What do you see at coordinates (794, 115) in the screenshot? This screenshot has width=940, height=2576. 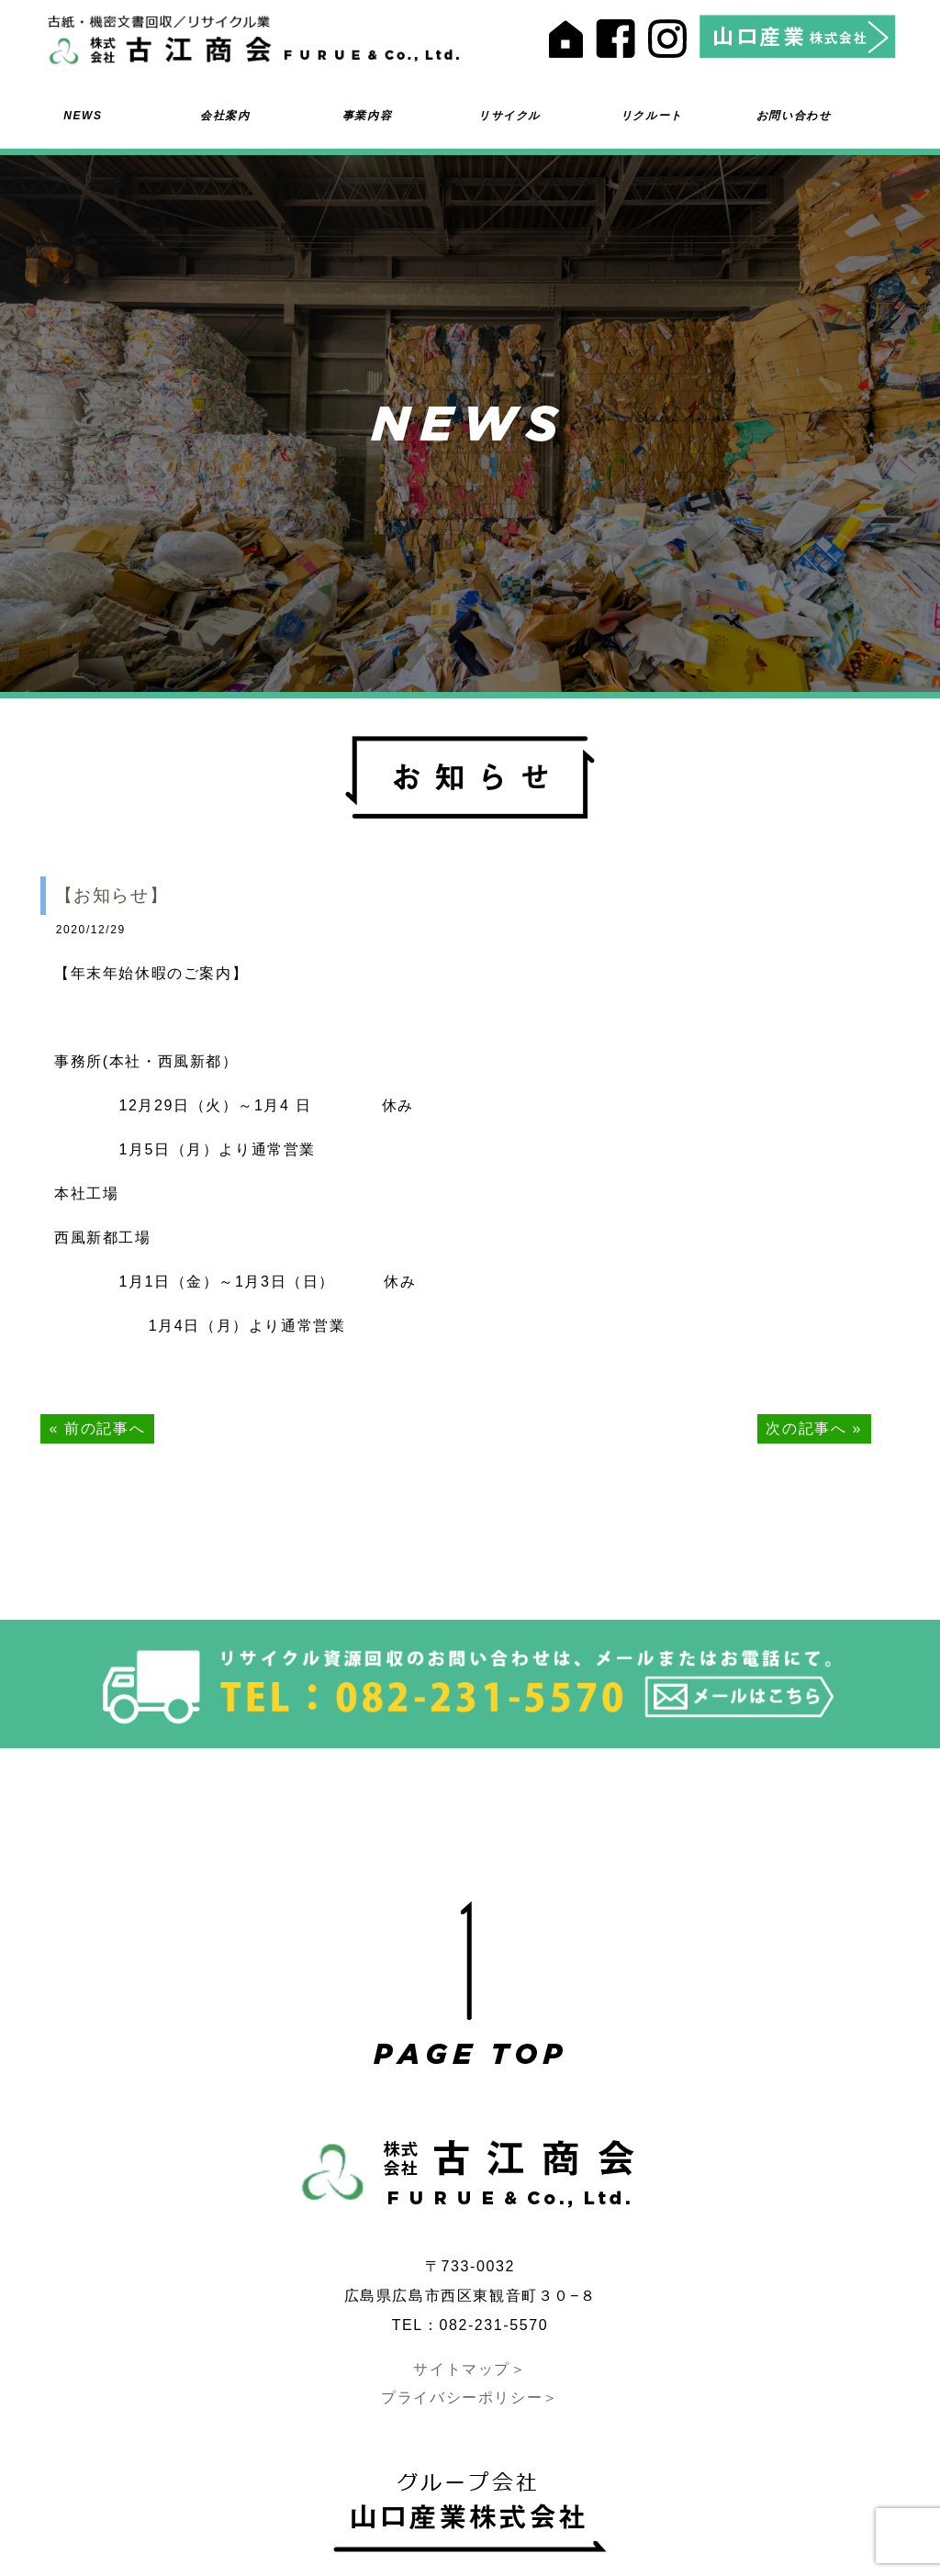 I see `お問い合わせ` at bounding box center [794, 115].